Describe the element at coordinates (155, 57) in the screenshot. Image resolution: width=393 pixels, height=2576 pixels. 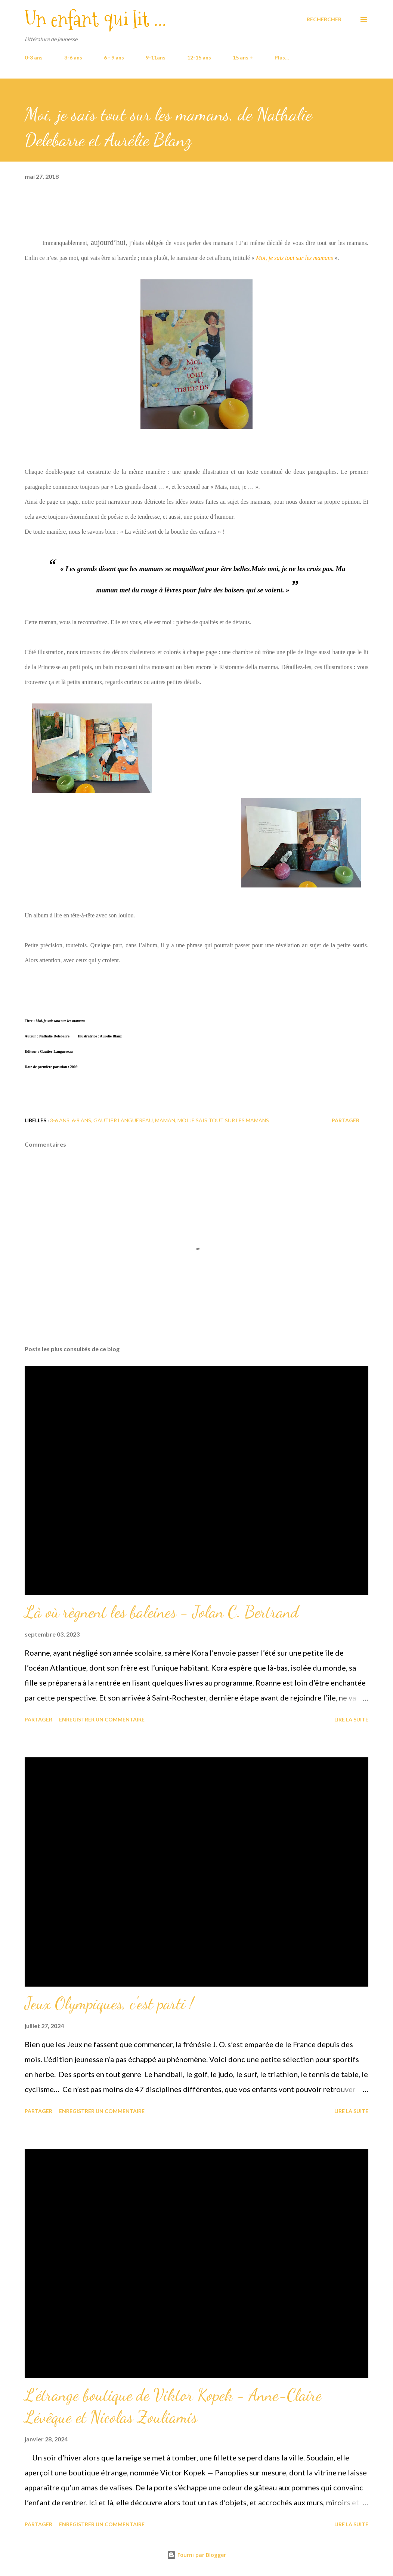
I see `9-11ans` at that location.